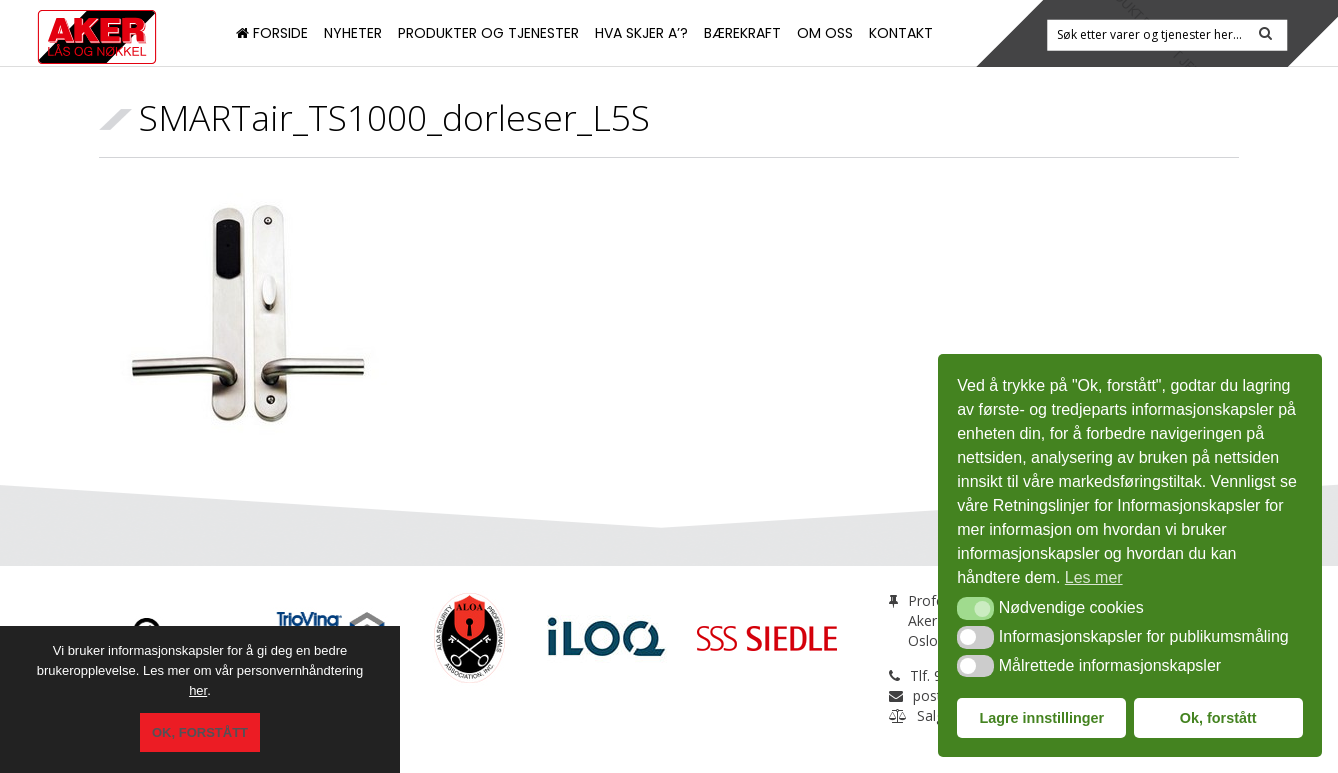 The width and height of the screenshot is (1338, 773). What do you see at coordinates (272, 33) in the screenshot?
I see `Forside` at bounding box center [272, 33].